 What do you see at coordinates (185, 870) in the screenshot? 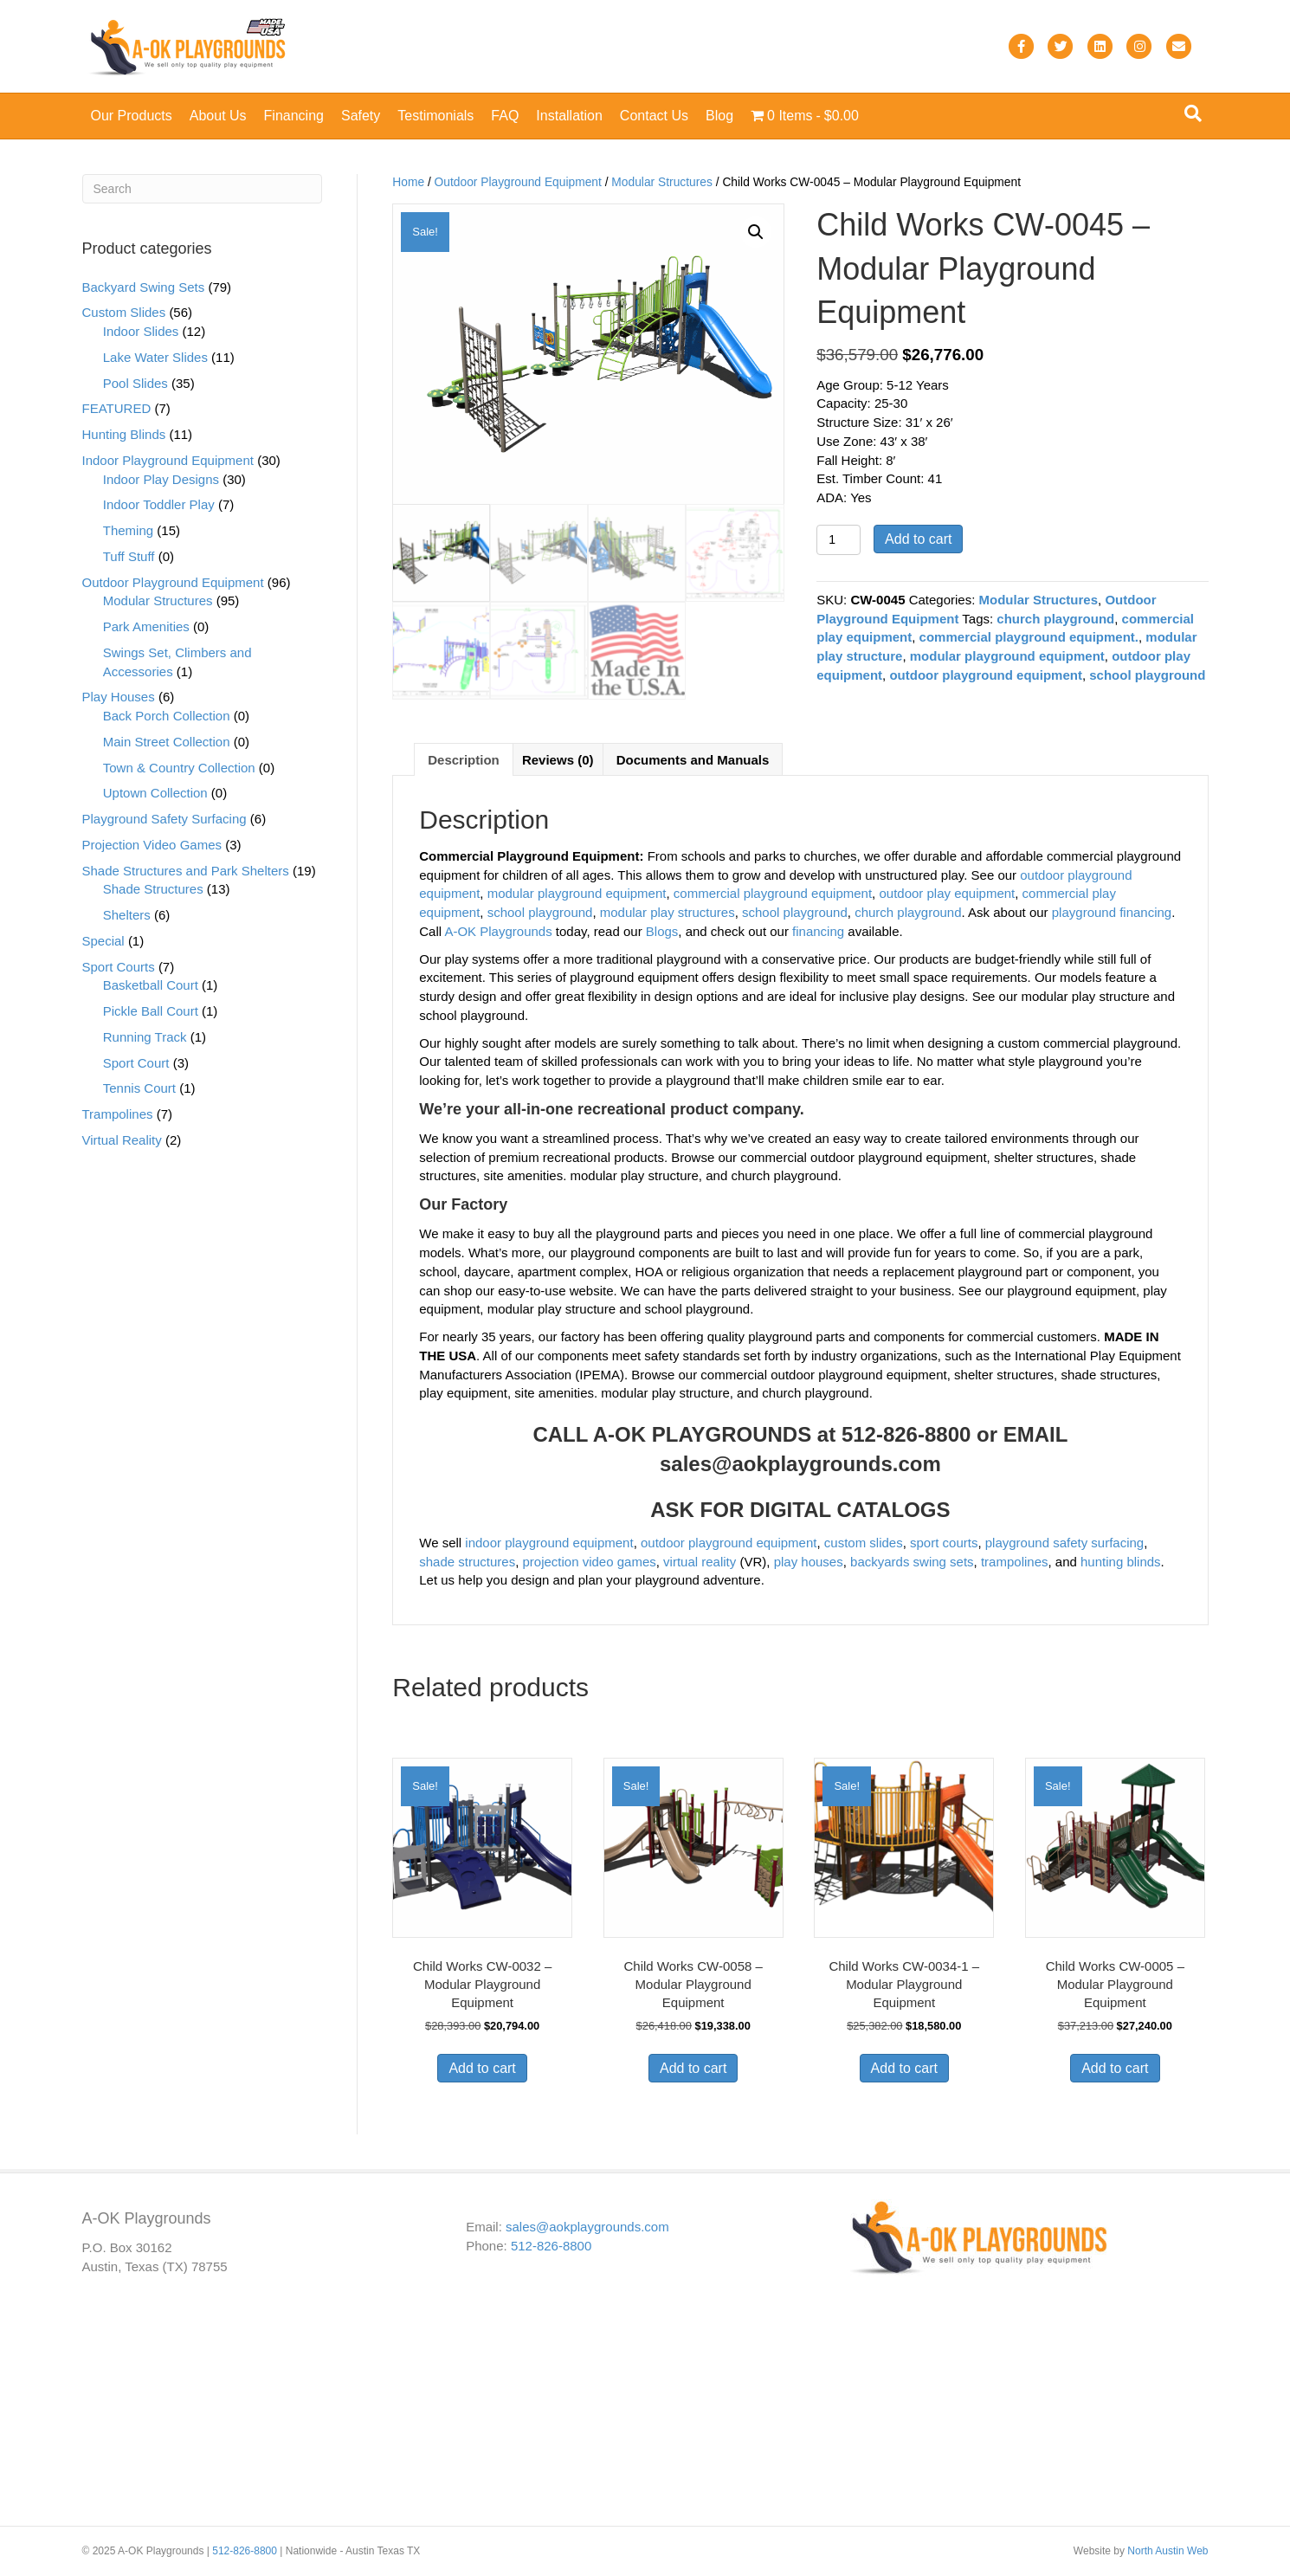
I see `Shade Structures and Park Shelters` at bounding box center [185, 870].